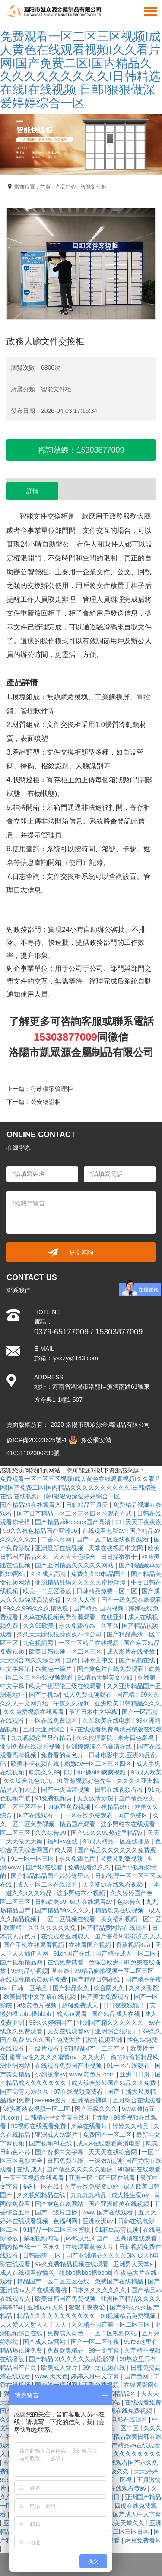 This screenshot has height=2576, width=162. What do you see at coordinates (45, 2341) in the screenshot?
I see `国产成人av网站` at bounding box center [45, 2341].